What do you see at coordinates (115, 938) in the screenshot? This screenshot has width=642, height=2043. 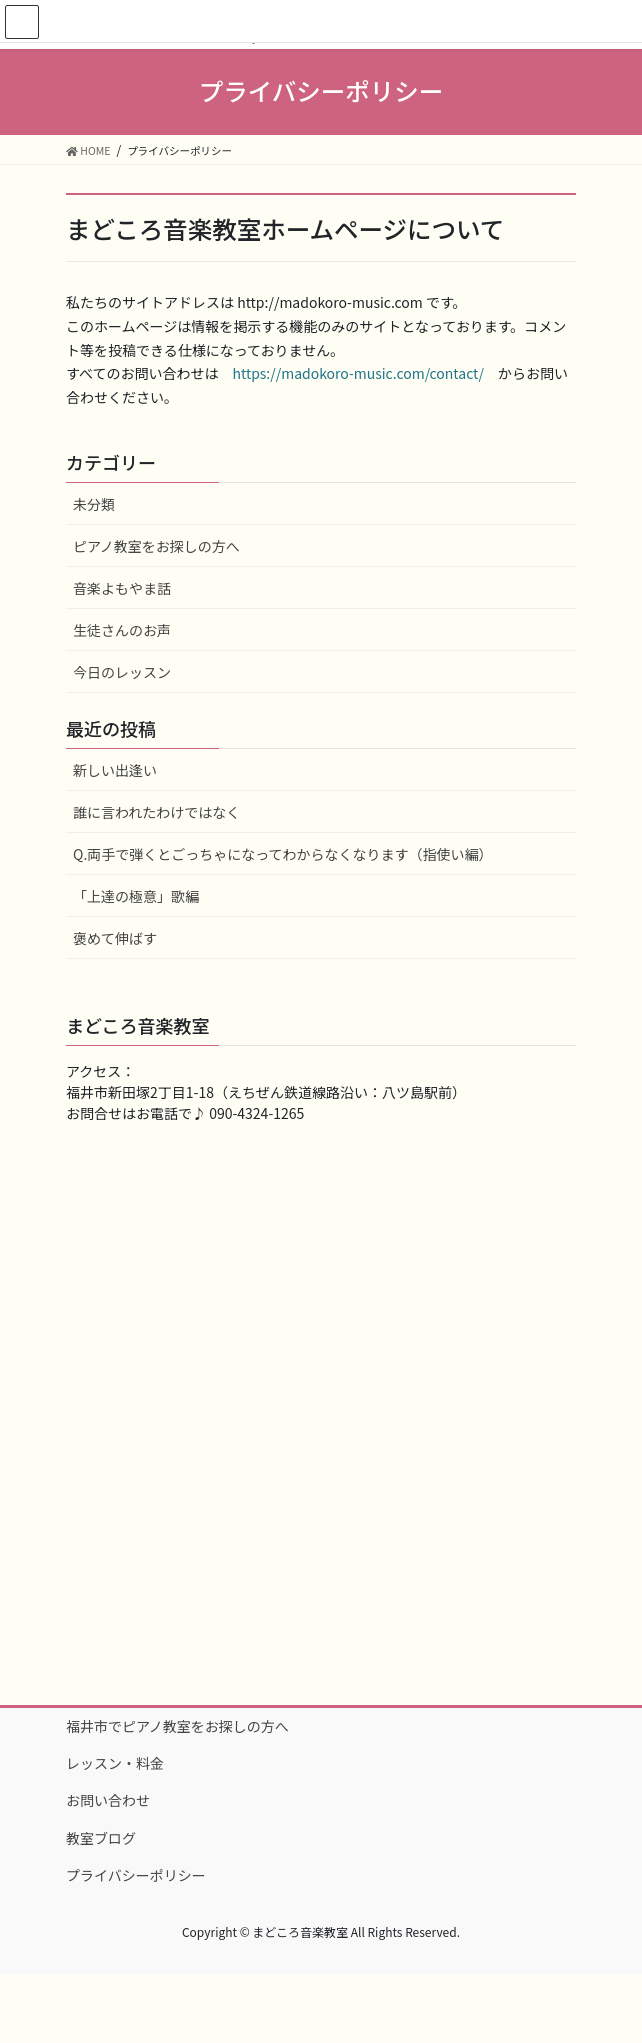 I see `褒めて伸ばす` at bounding box center [115, 938].